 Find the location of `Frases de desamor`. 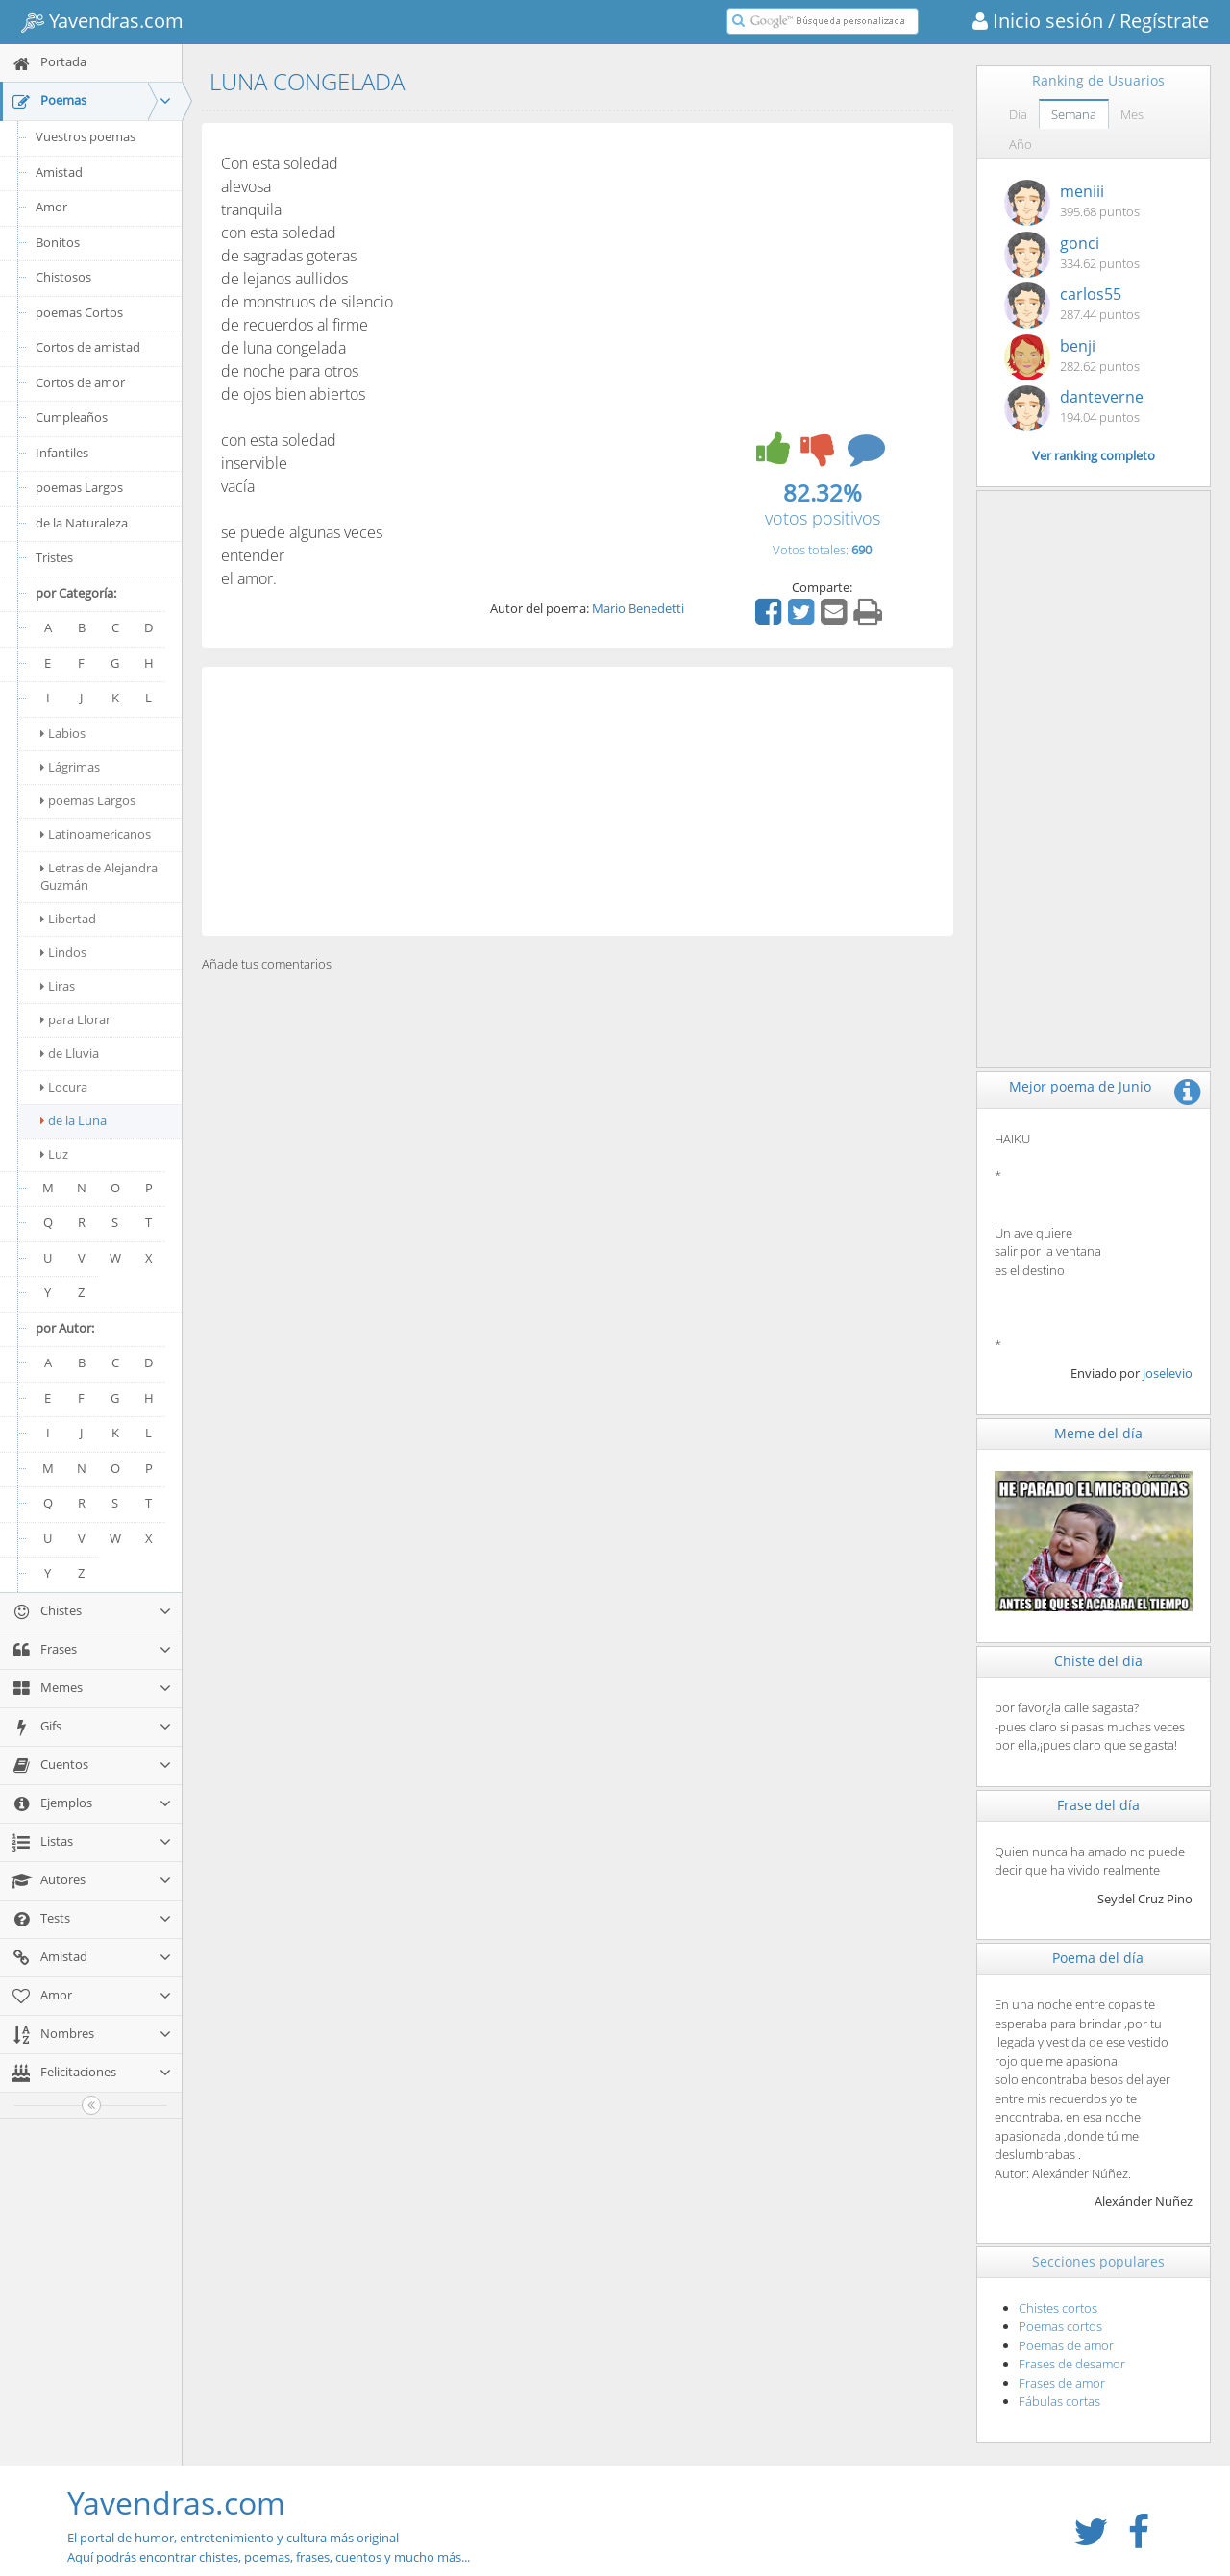

Frases de desamor is located at coordinates (1072, 2363).